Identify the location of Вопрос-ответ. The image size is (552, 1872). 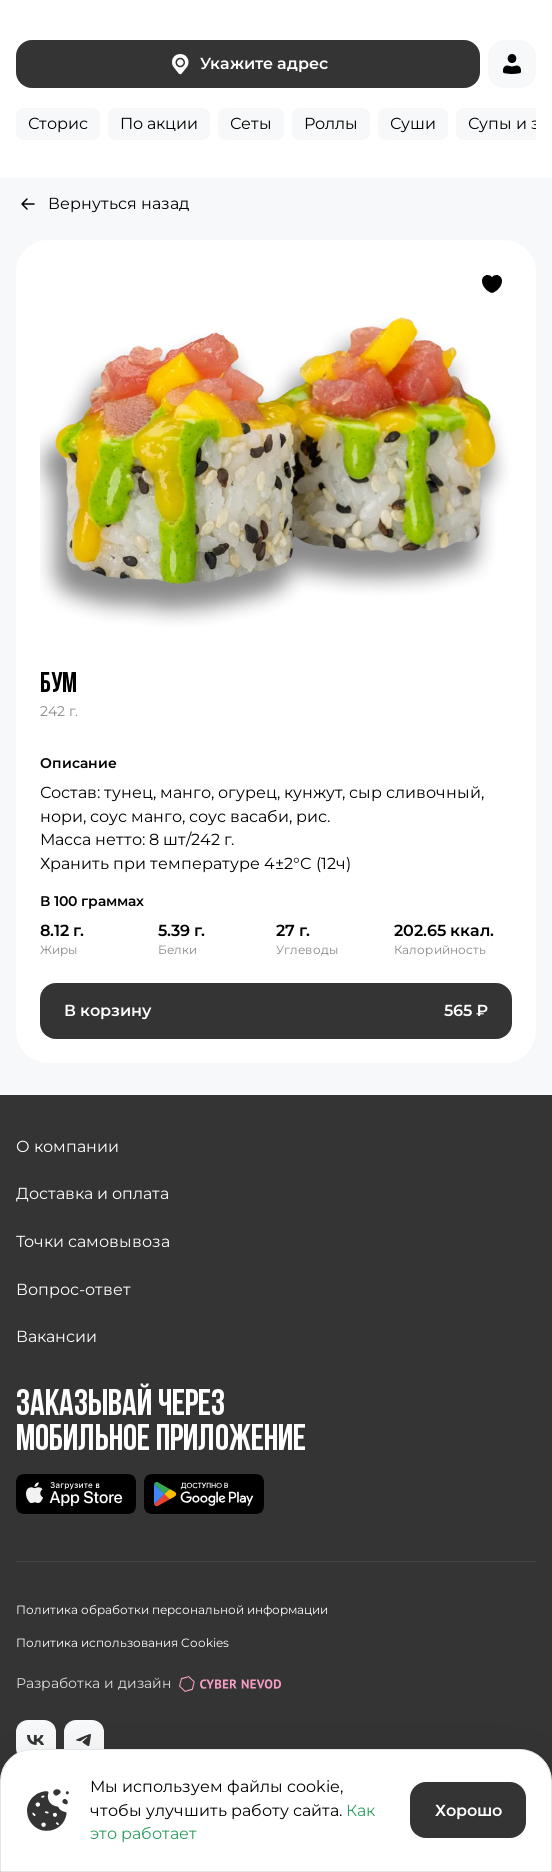
(73, 1289).